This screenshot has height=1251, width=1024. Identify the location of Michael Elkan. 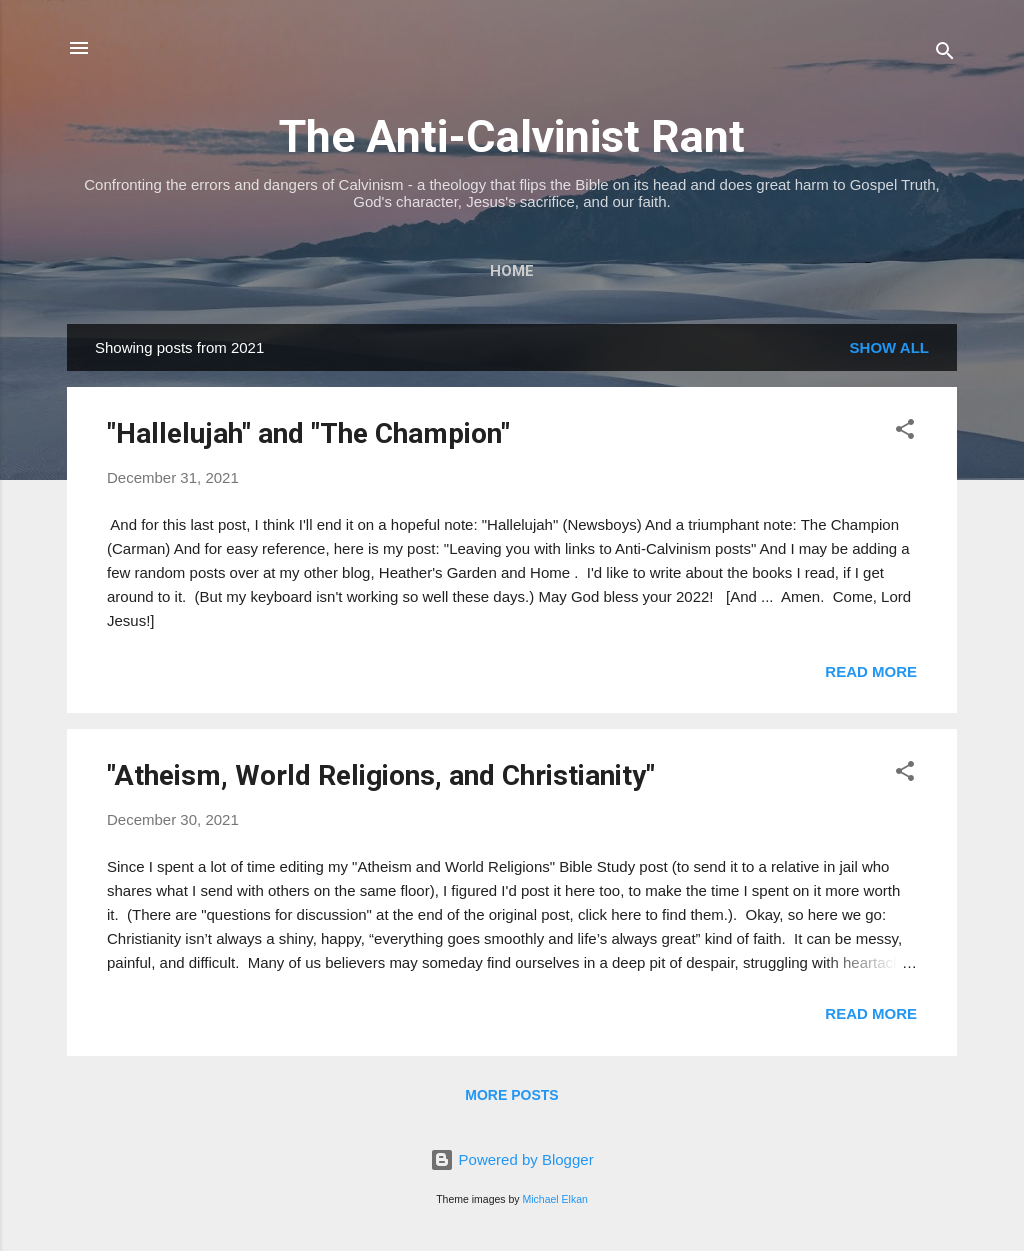
(555, 1199).